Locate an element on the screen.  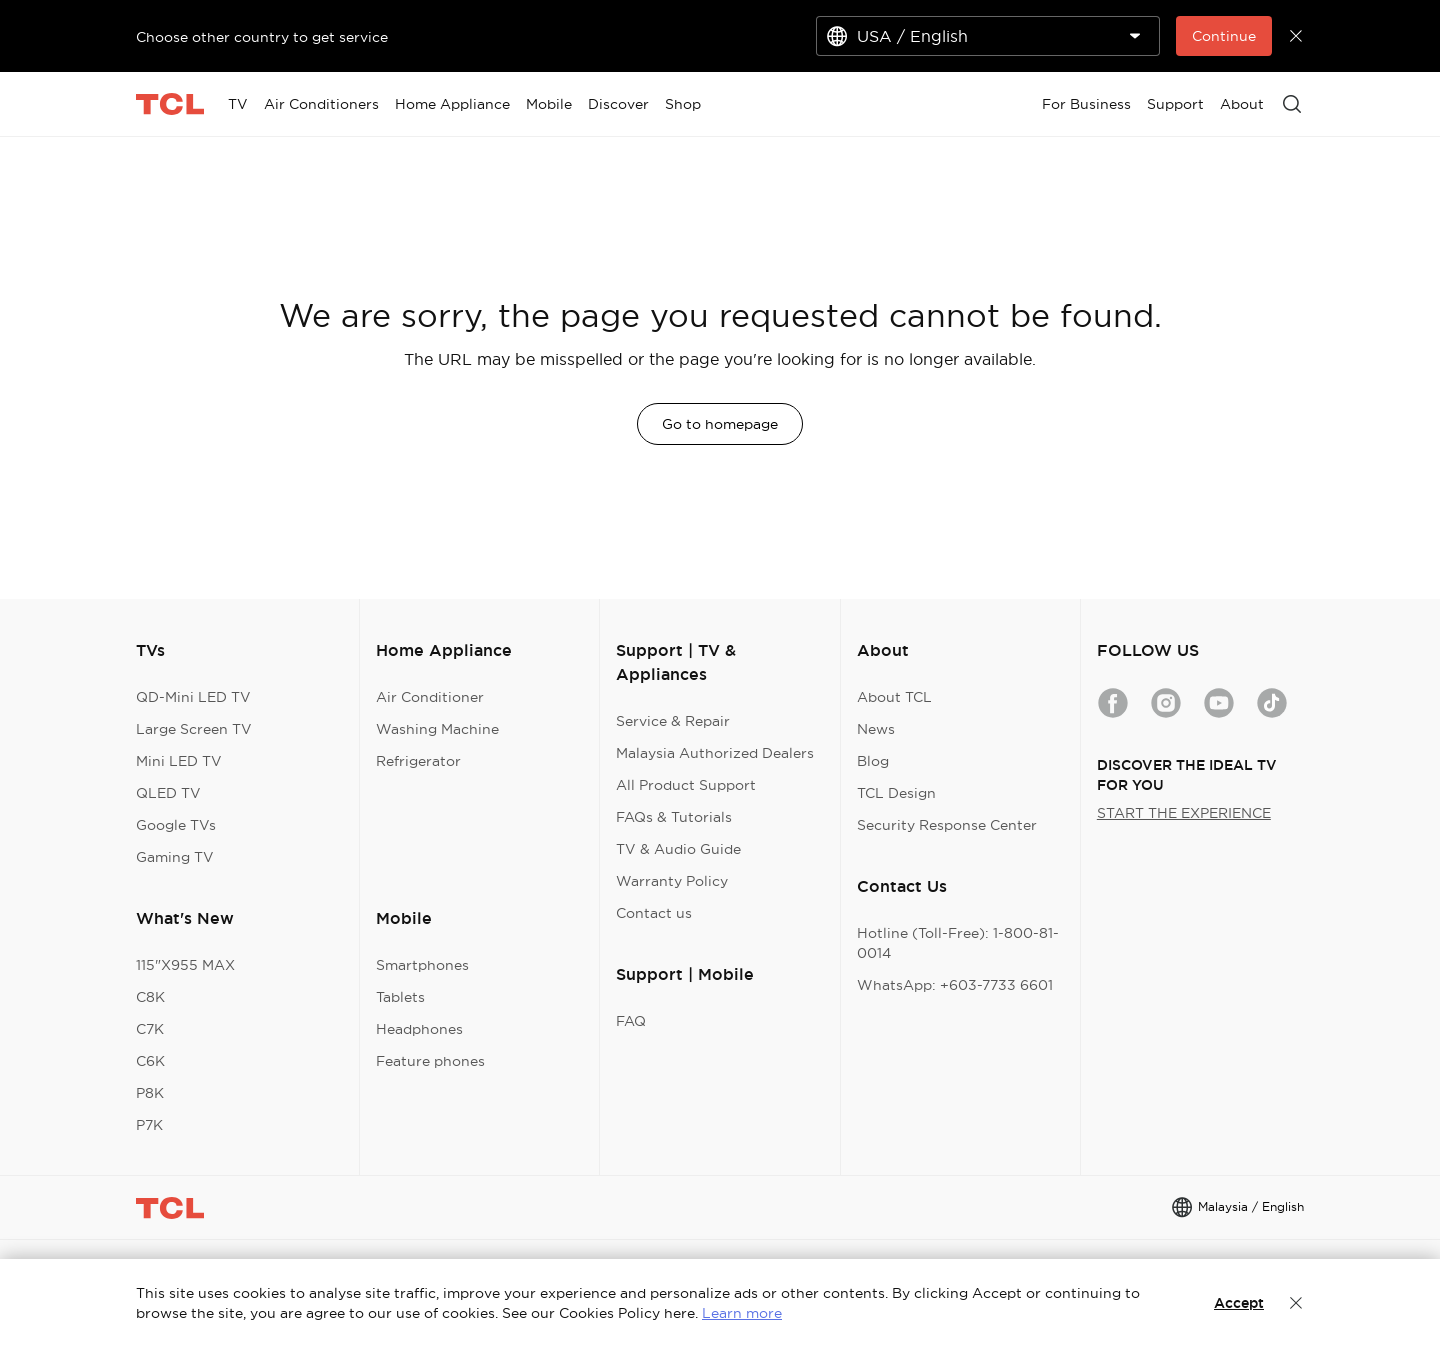
Tablets is located at coordinates (400, 997).